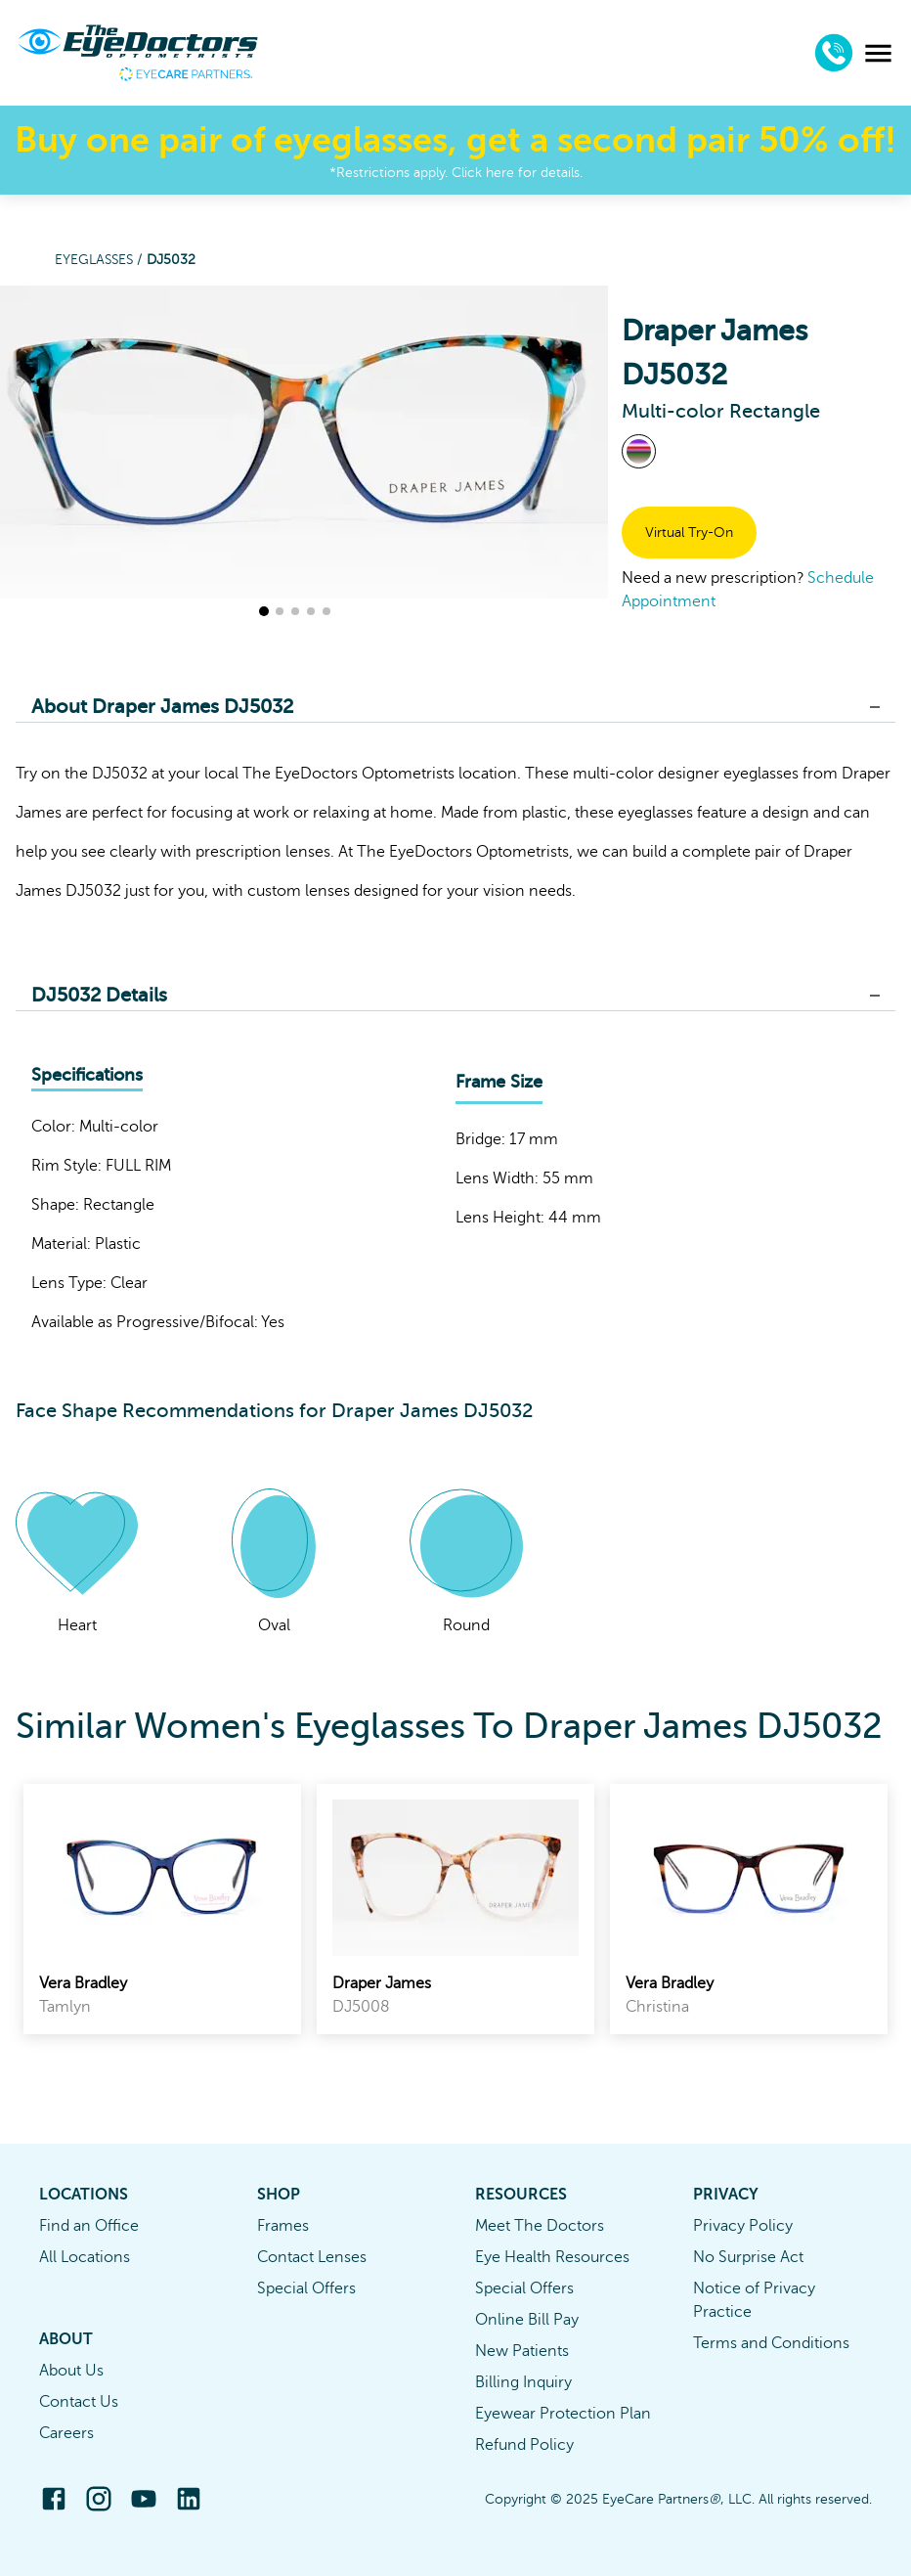  Describe the element at coordinates (878, 53) in the screenshot. I see `[menu]` at that location.